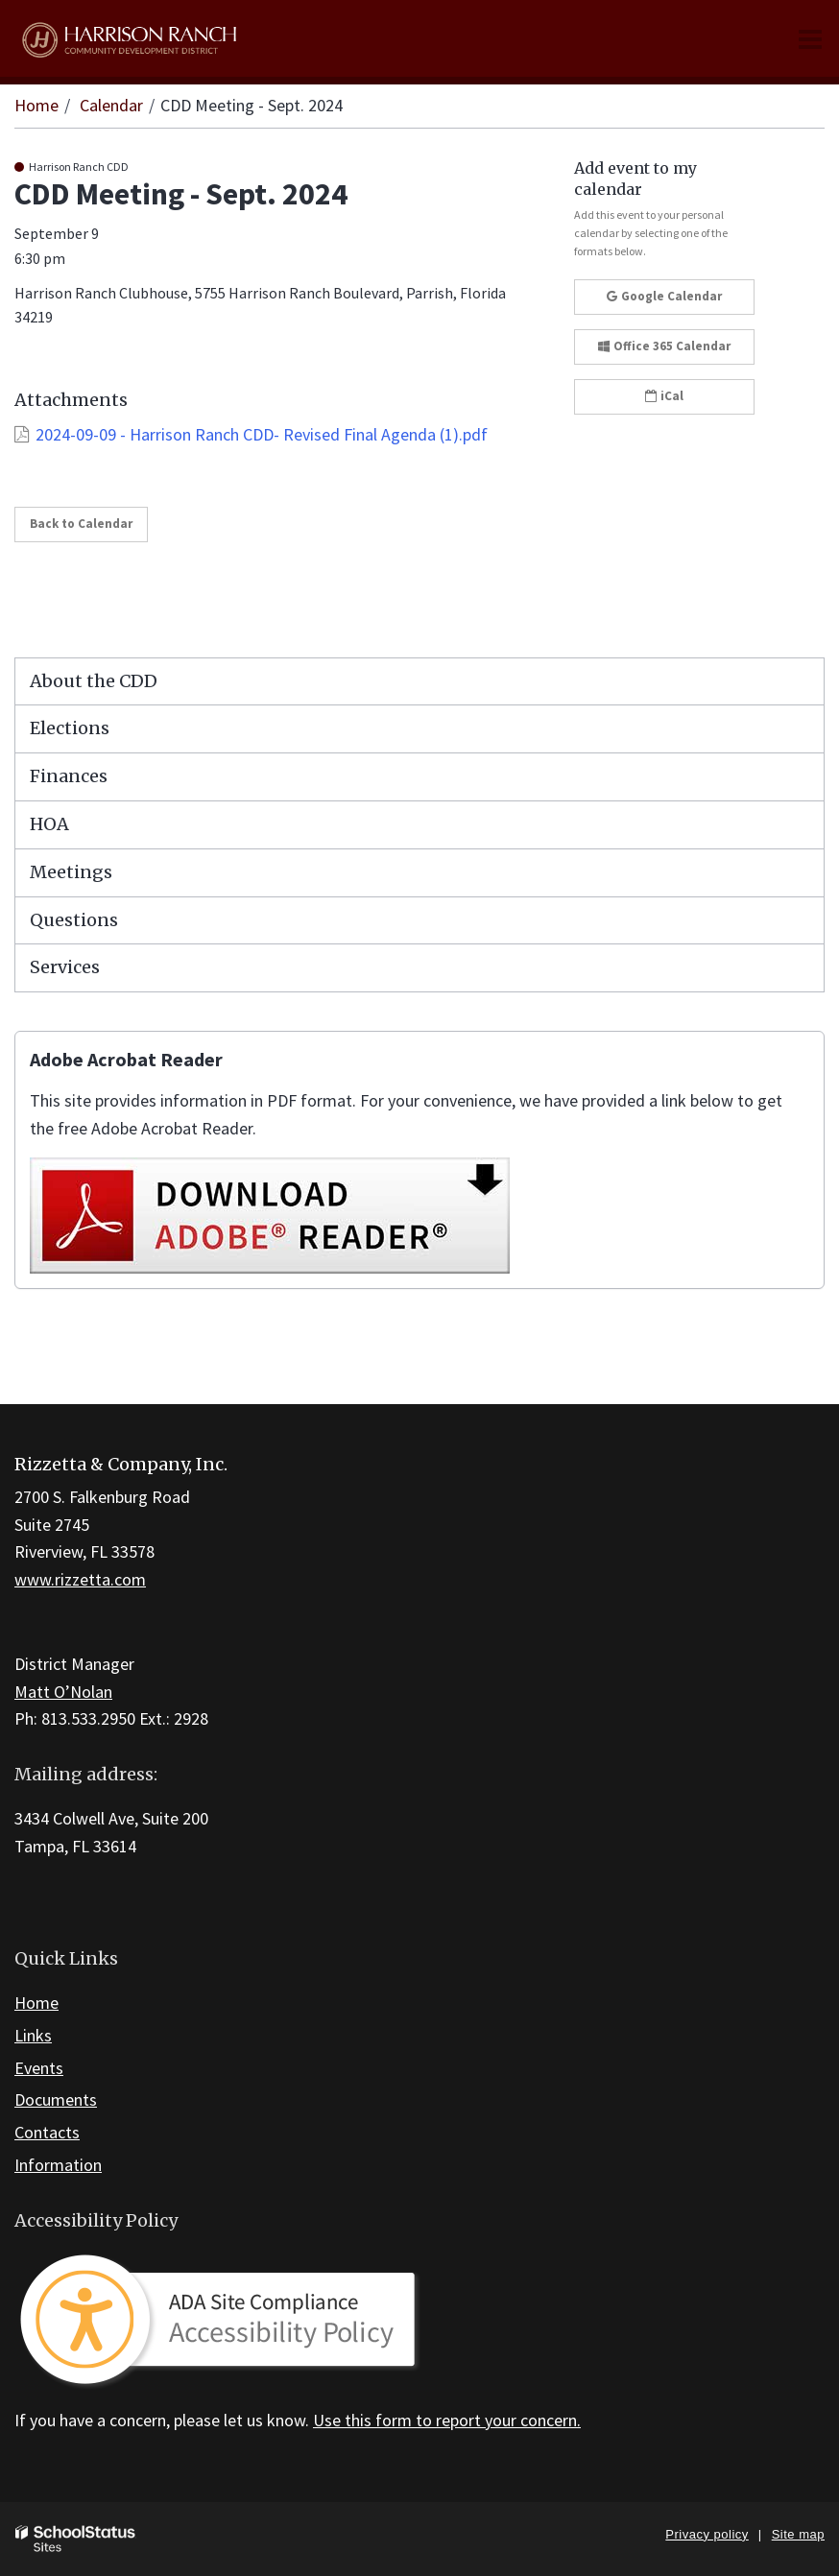 This screenshot has height=2576, width=839. What do you see at coordinates (47, 2132) in the screenshot?
I see `Contacts` at bounding box center [47, 2132].